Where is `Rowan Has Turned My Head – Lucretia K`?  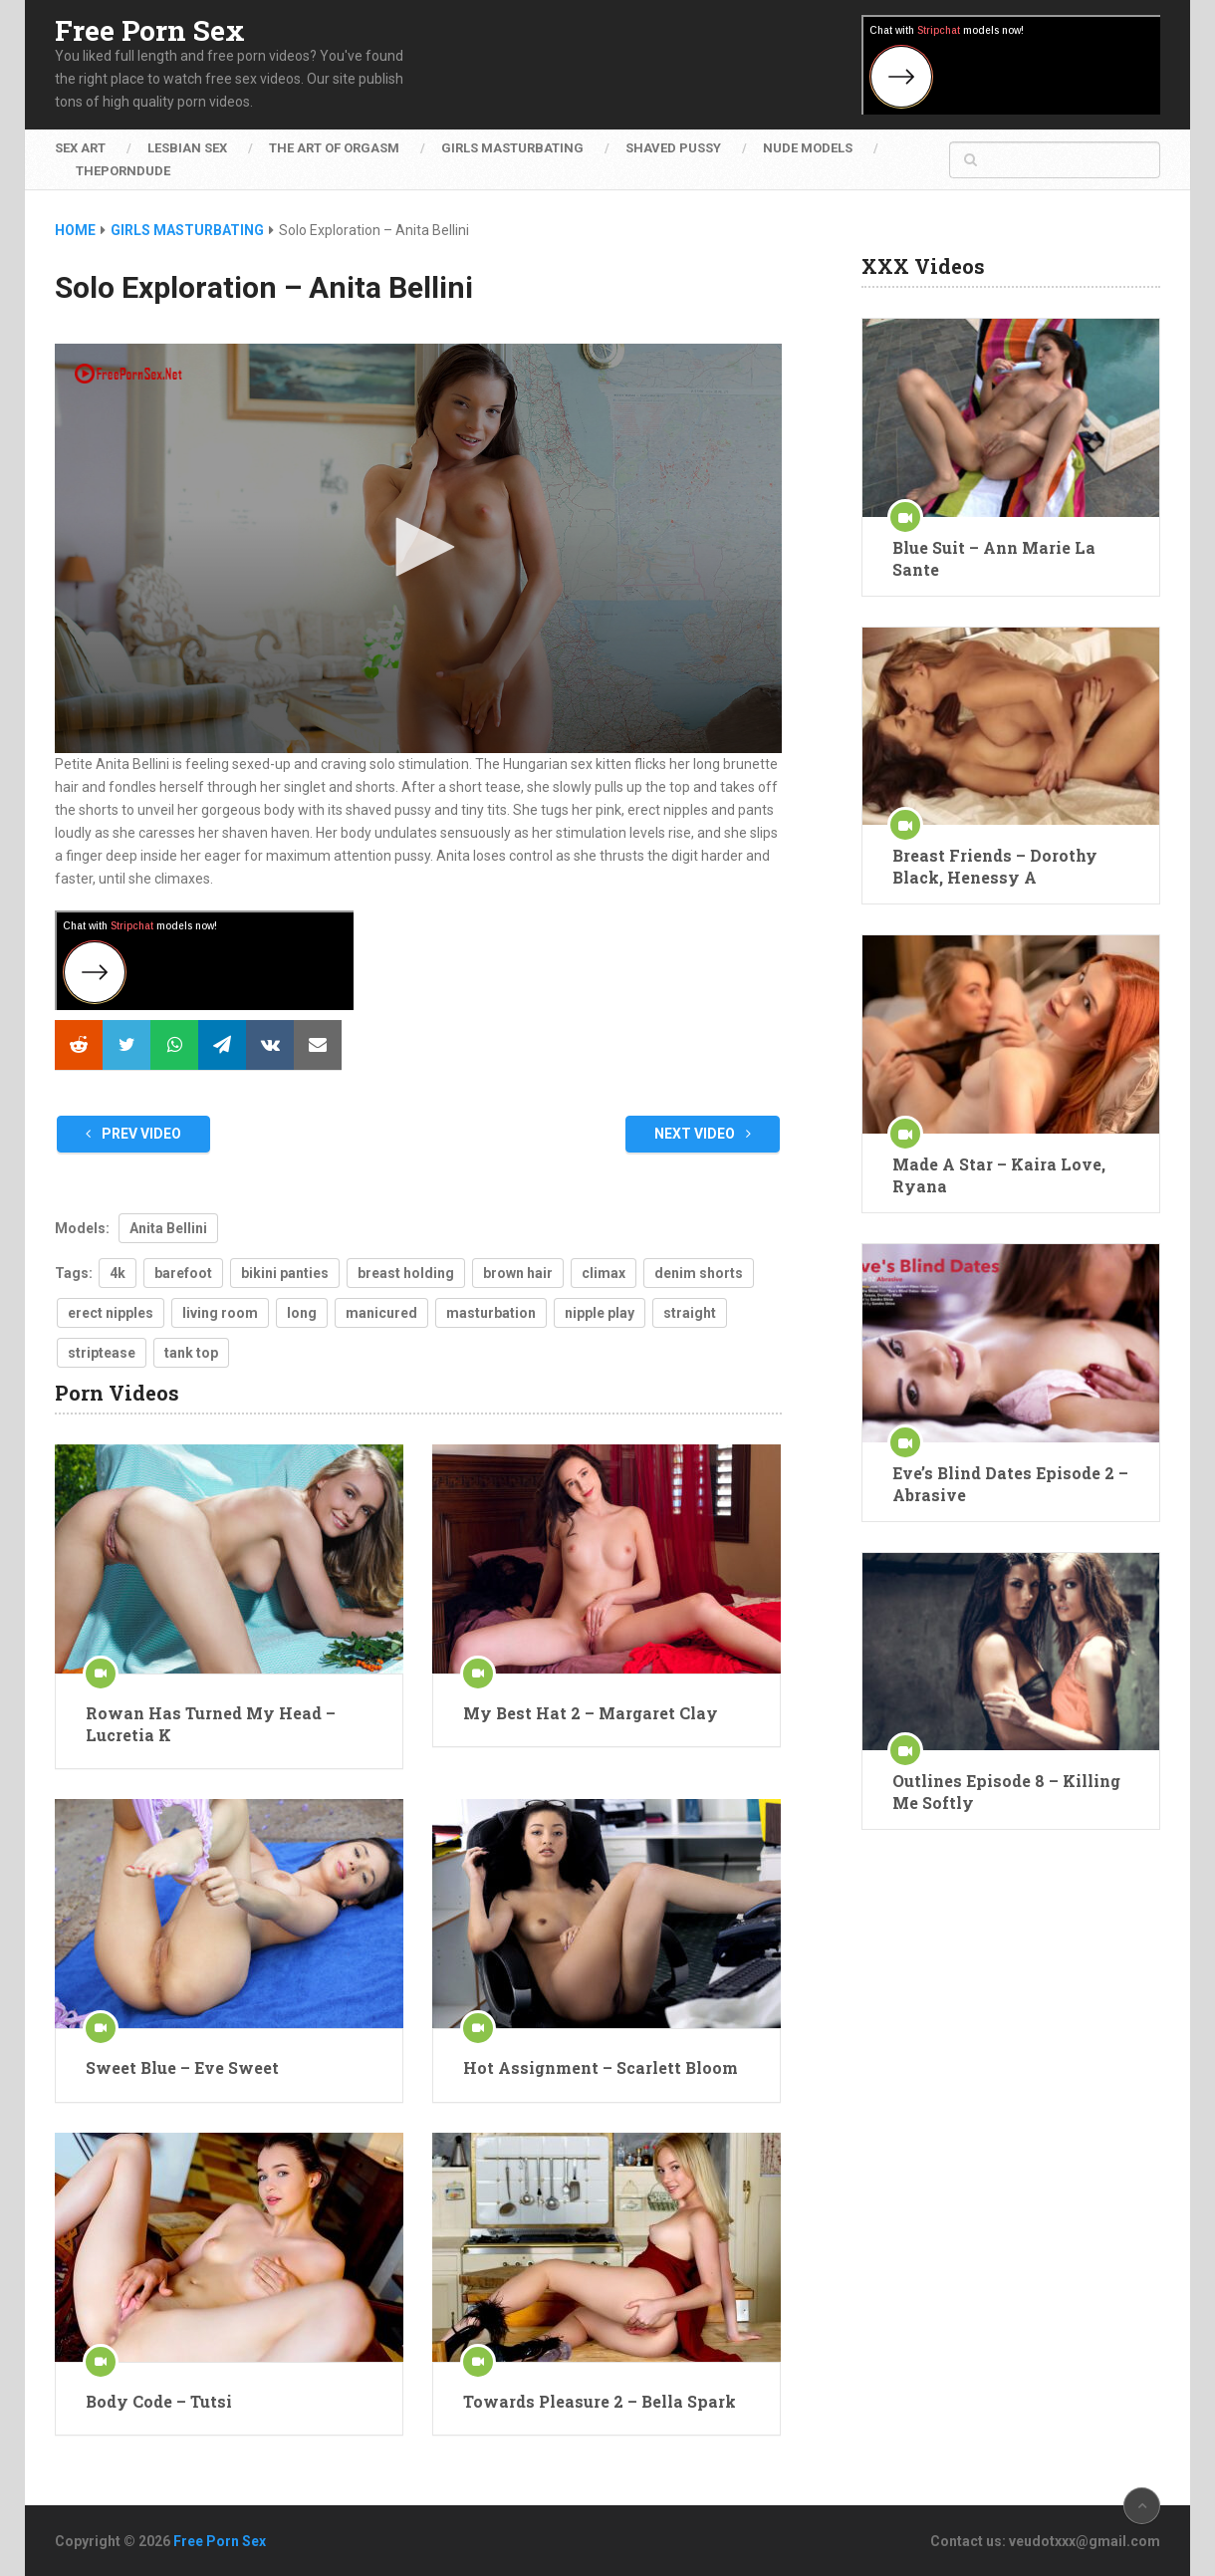 Rowan Has Turned My Head – Lucretia K is located at coordinates (211, 1723).